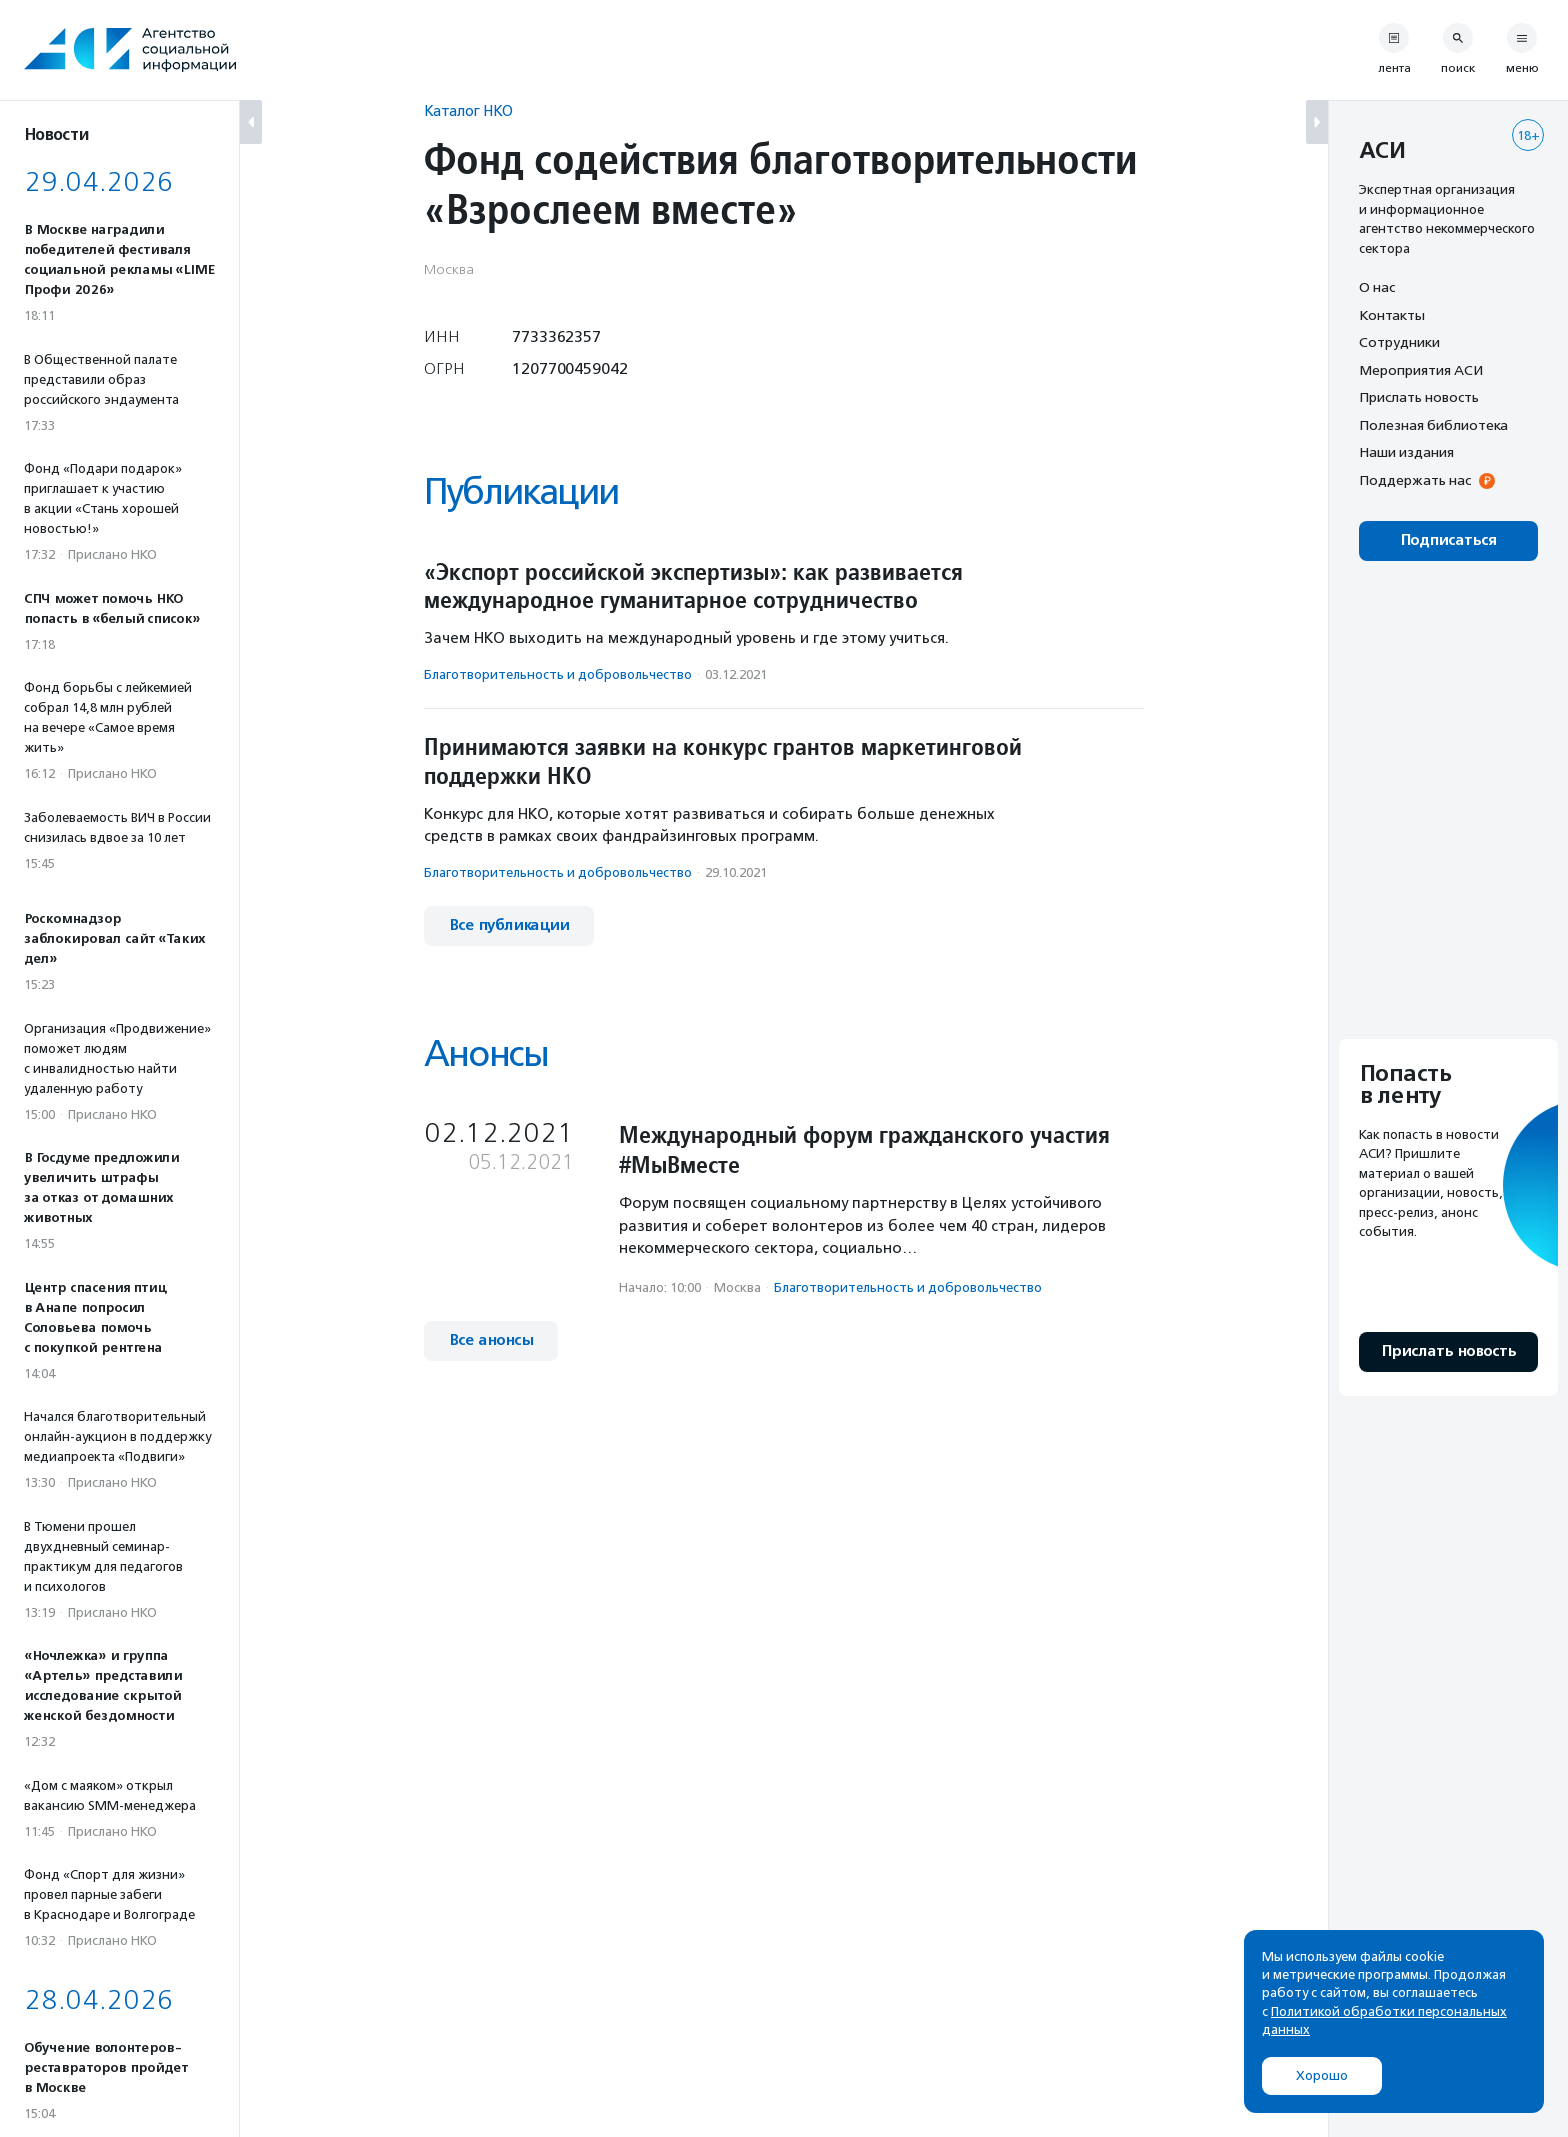  I want to click on Полезная библиотека, so click(1433, 425).